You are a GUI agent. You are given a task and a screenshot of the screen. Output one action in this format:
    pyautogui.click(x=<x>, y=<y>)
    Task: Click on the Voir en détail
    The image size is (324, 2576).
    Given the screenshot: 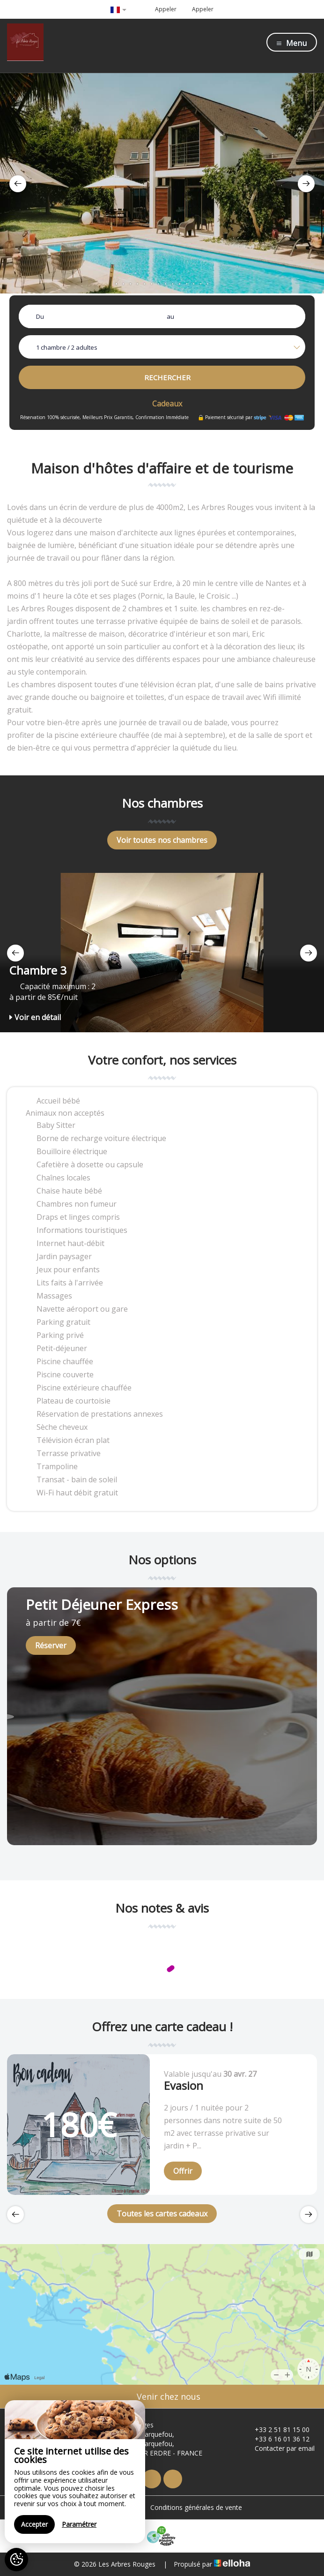 What is the action you would take?
    pyautogui.click(x=35, y=1017)
    